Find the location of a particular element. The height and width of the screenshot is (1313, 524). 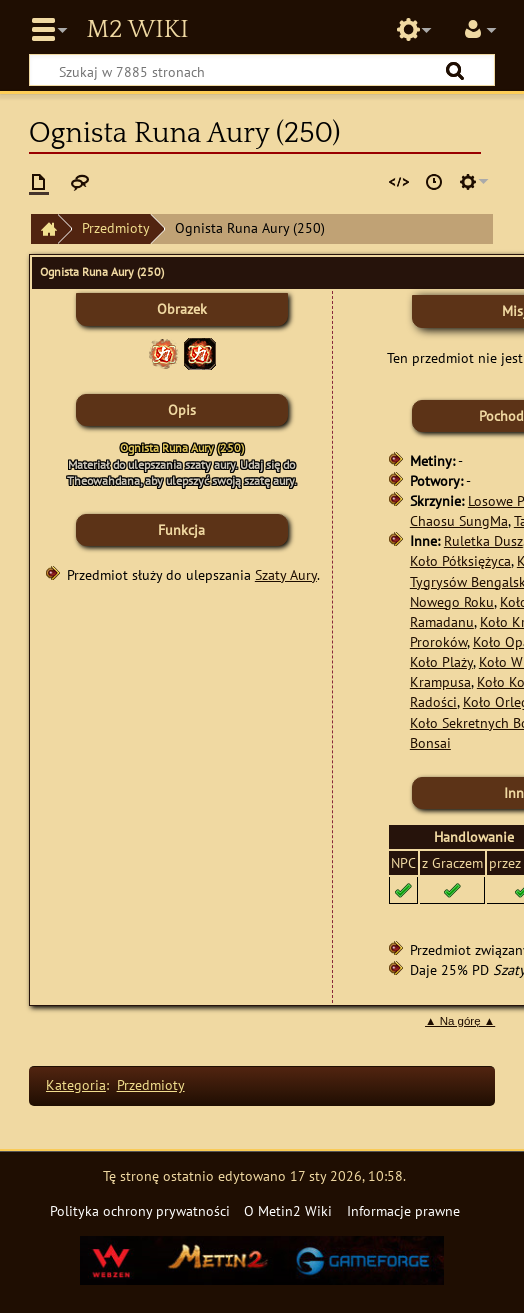

Koło Półksiężyca is located at coordinates (460, 560).